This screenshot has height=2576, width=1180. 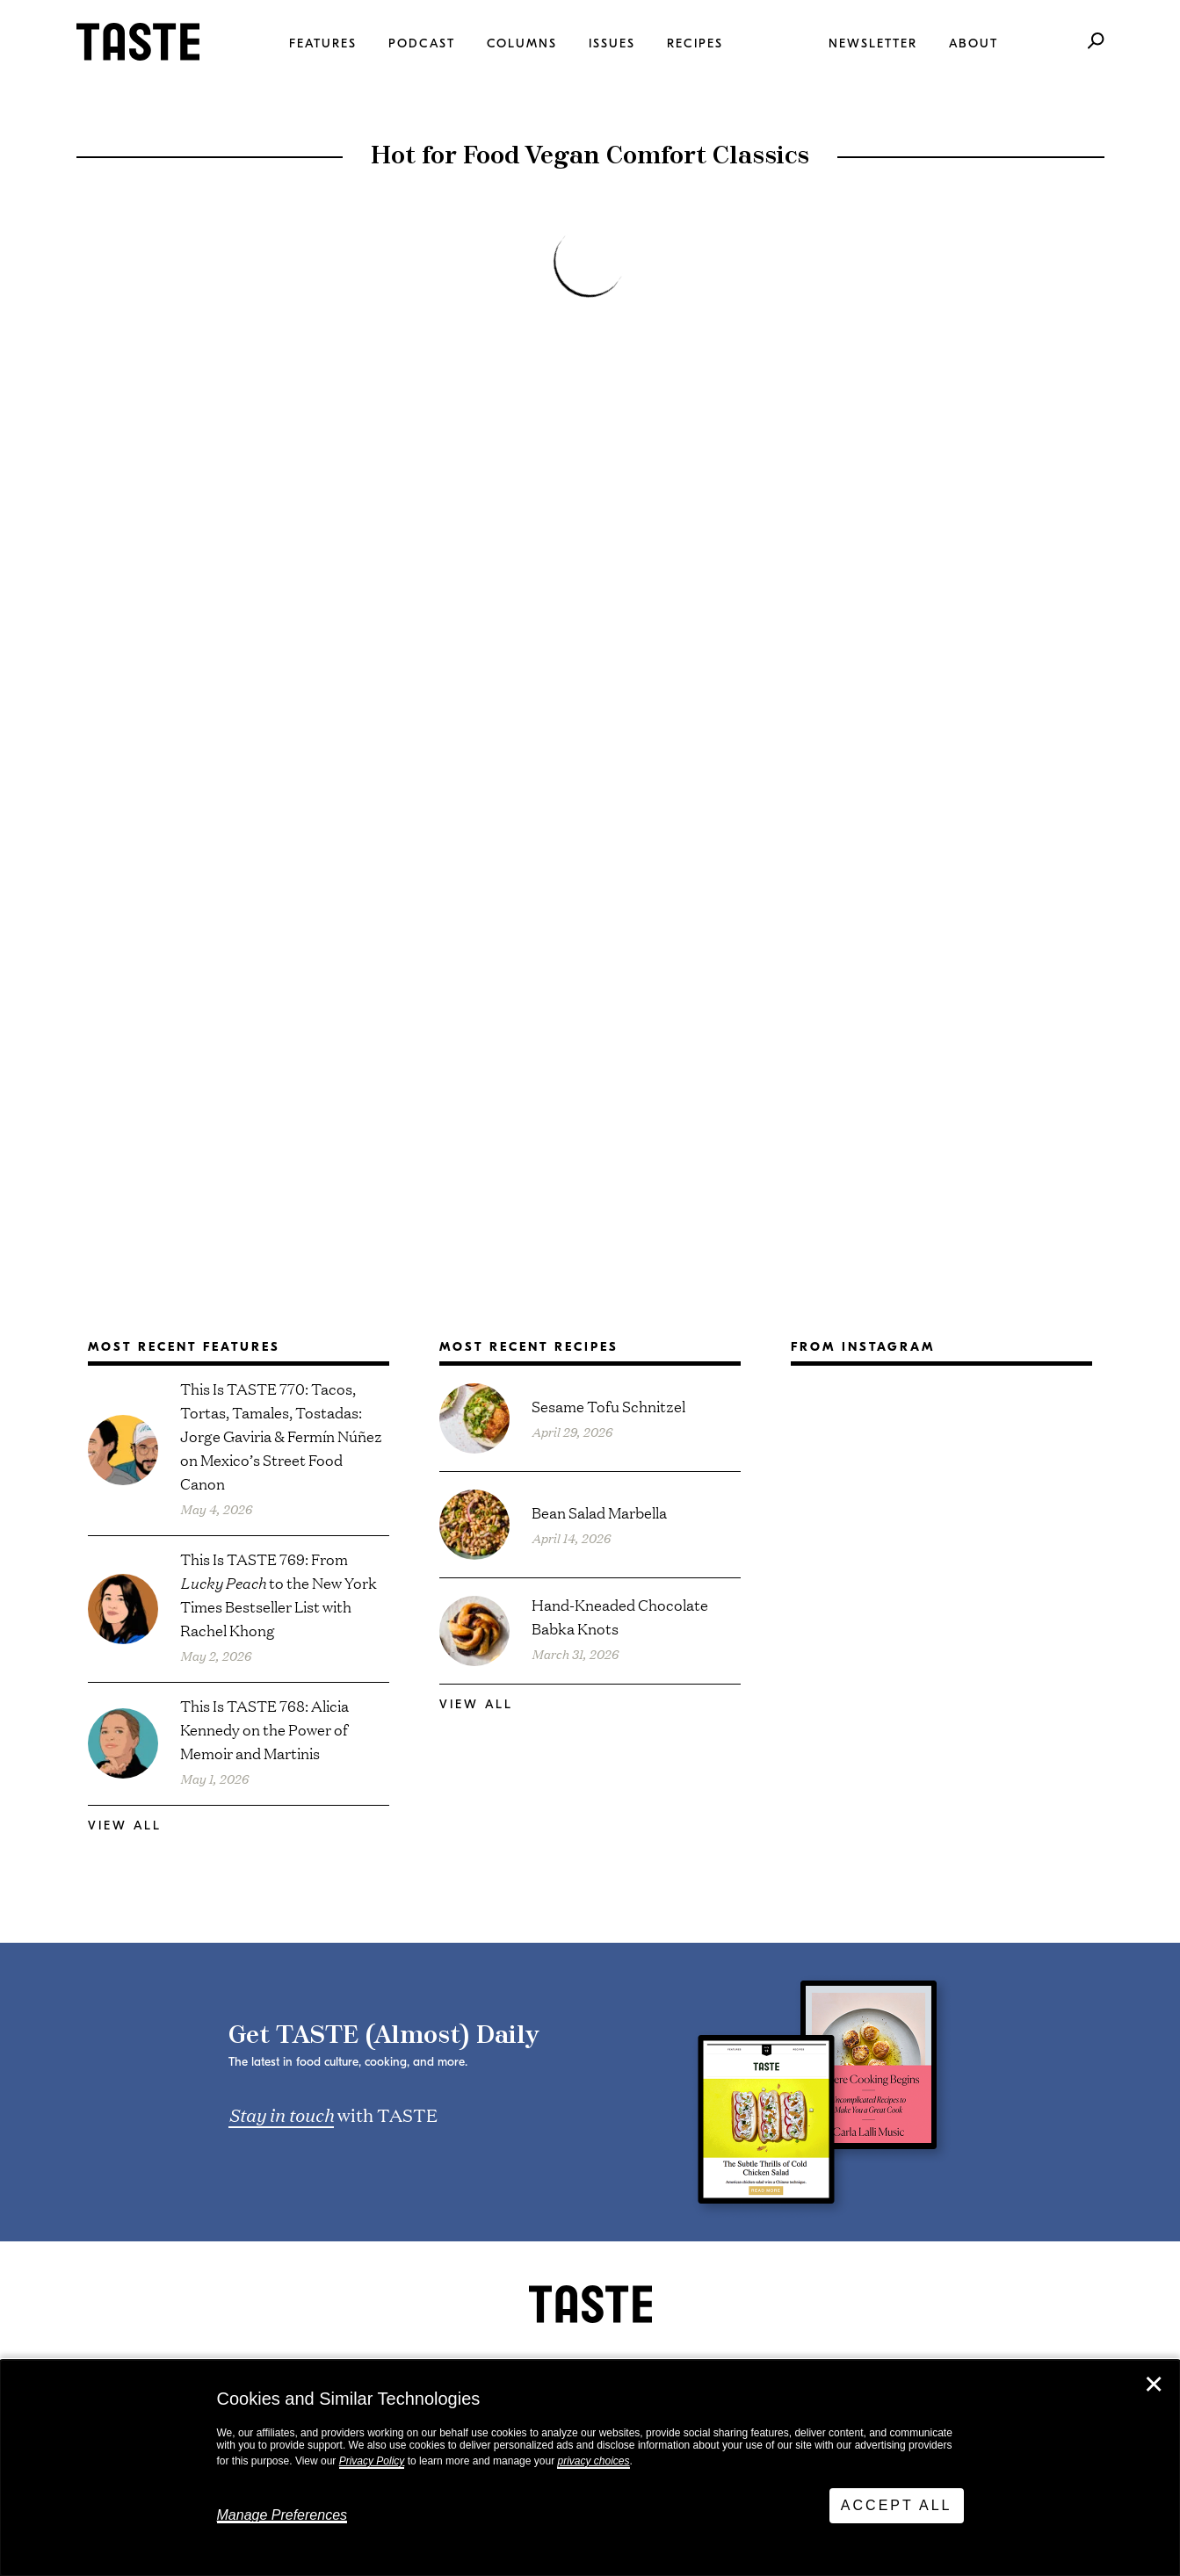 I want to click on Stay in touch, so click(x=281, y=2114).